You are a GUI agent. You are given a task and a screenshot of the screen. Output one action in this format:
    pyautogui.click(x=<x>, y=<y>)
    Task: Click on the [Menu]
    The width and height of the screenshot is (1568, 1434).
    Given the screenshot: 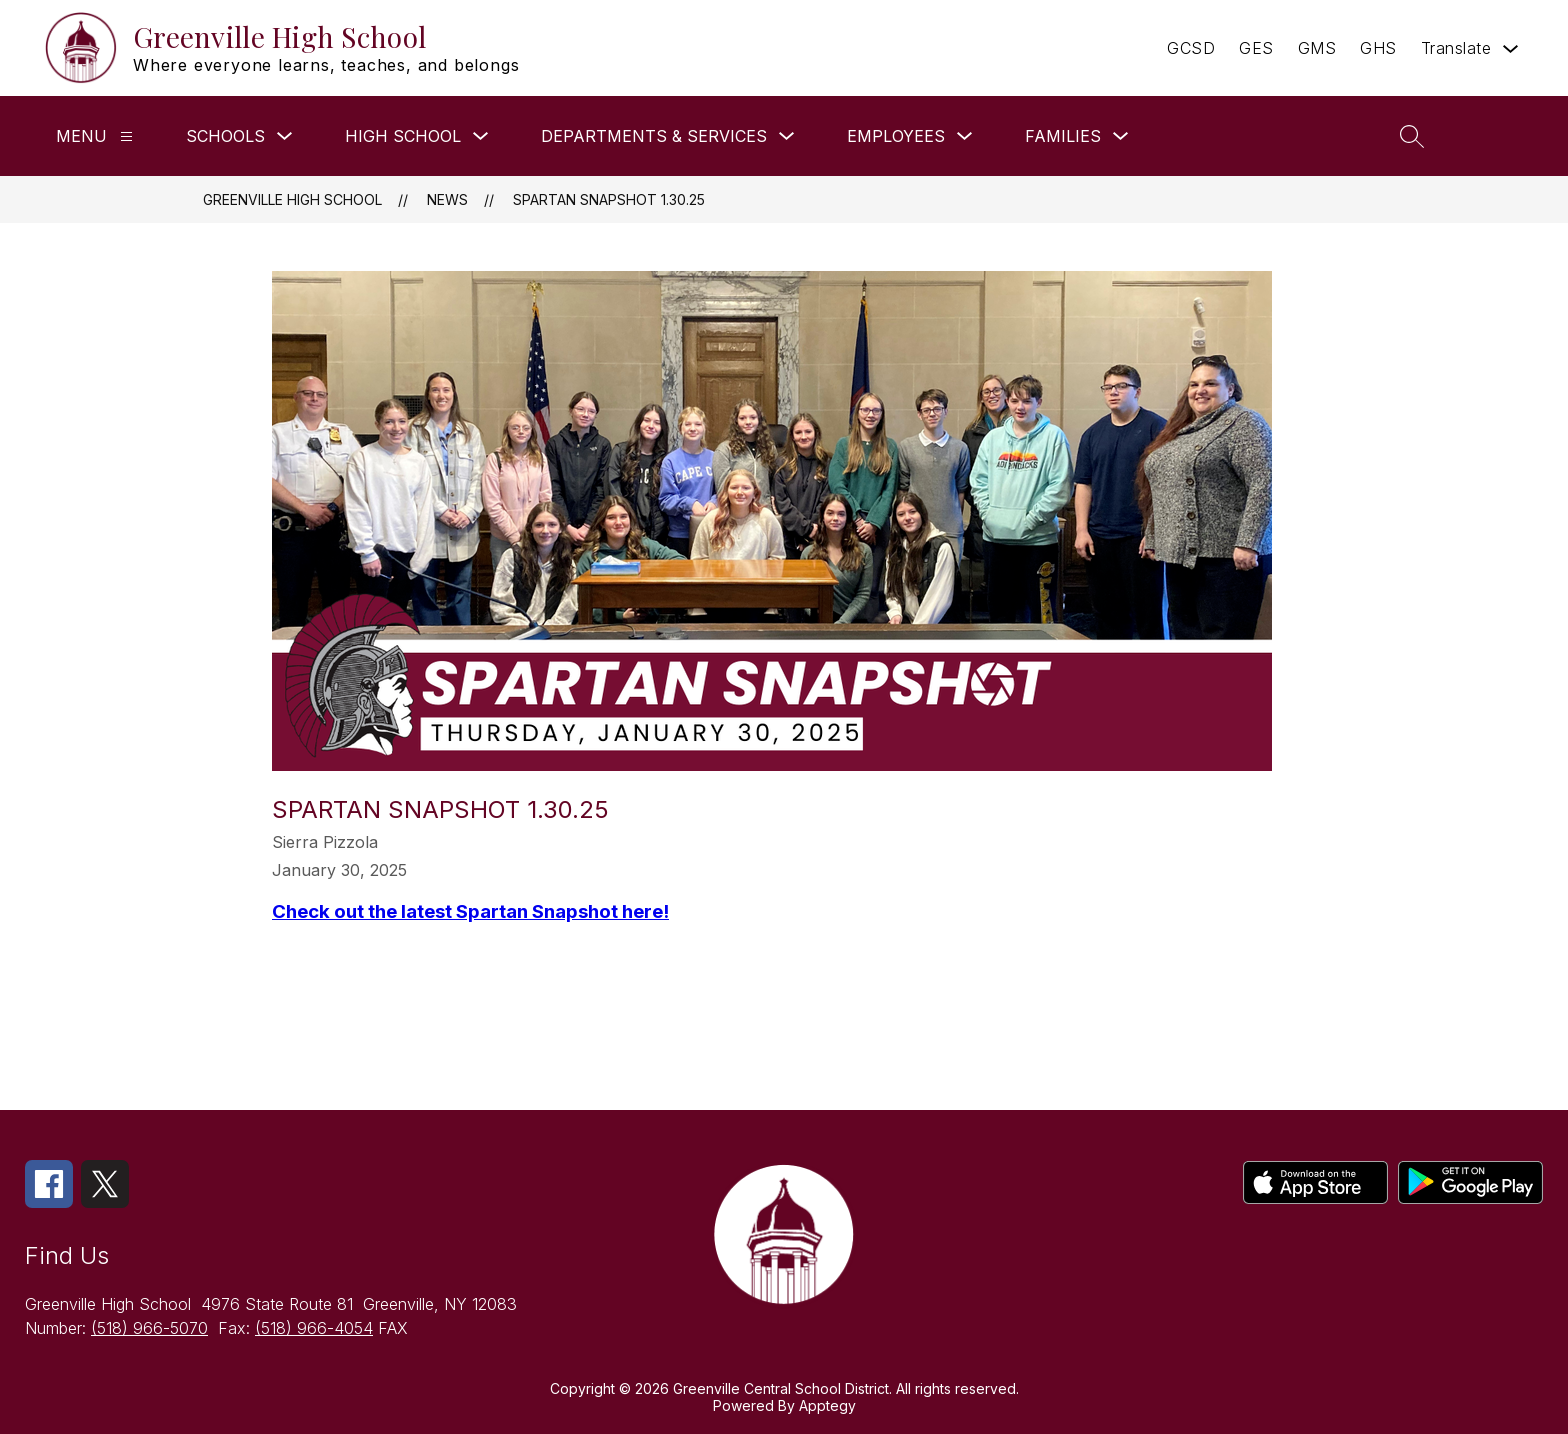 What is the action you would take?
    pyautogui.click(x=126, y=136)
    